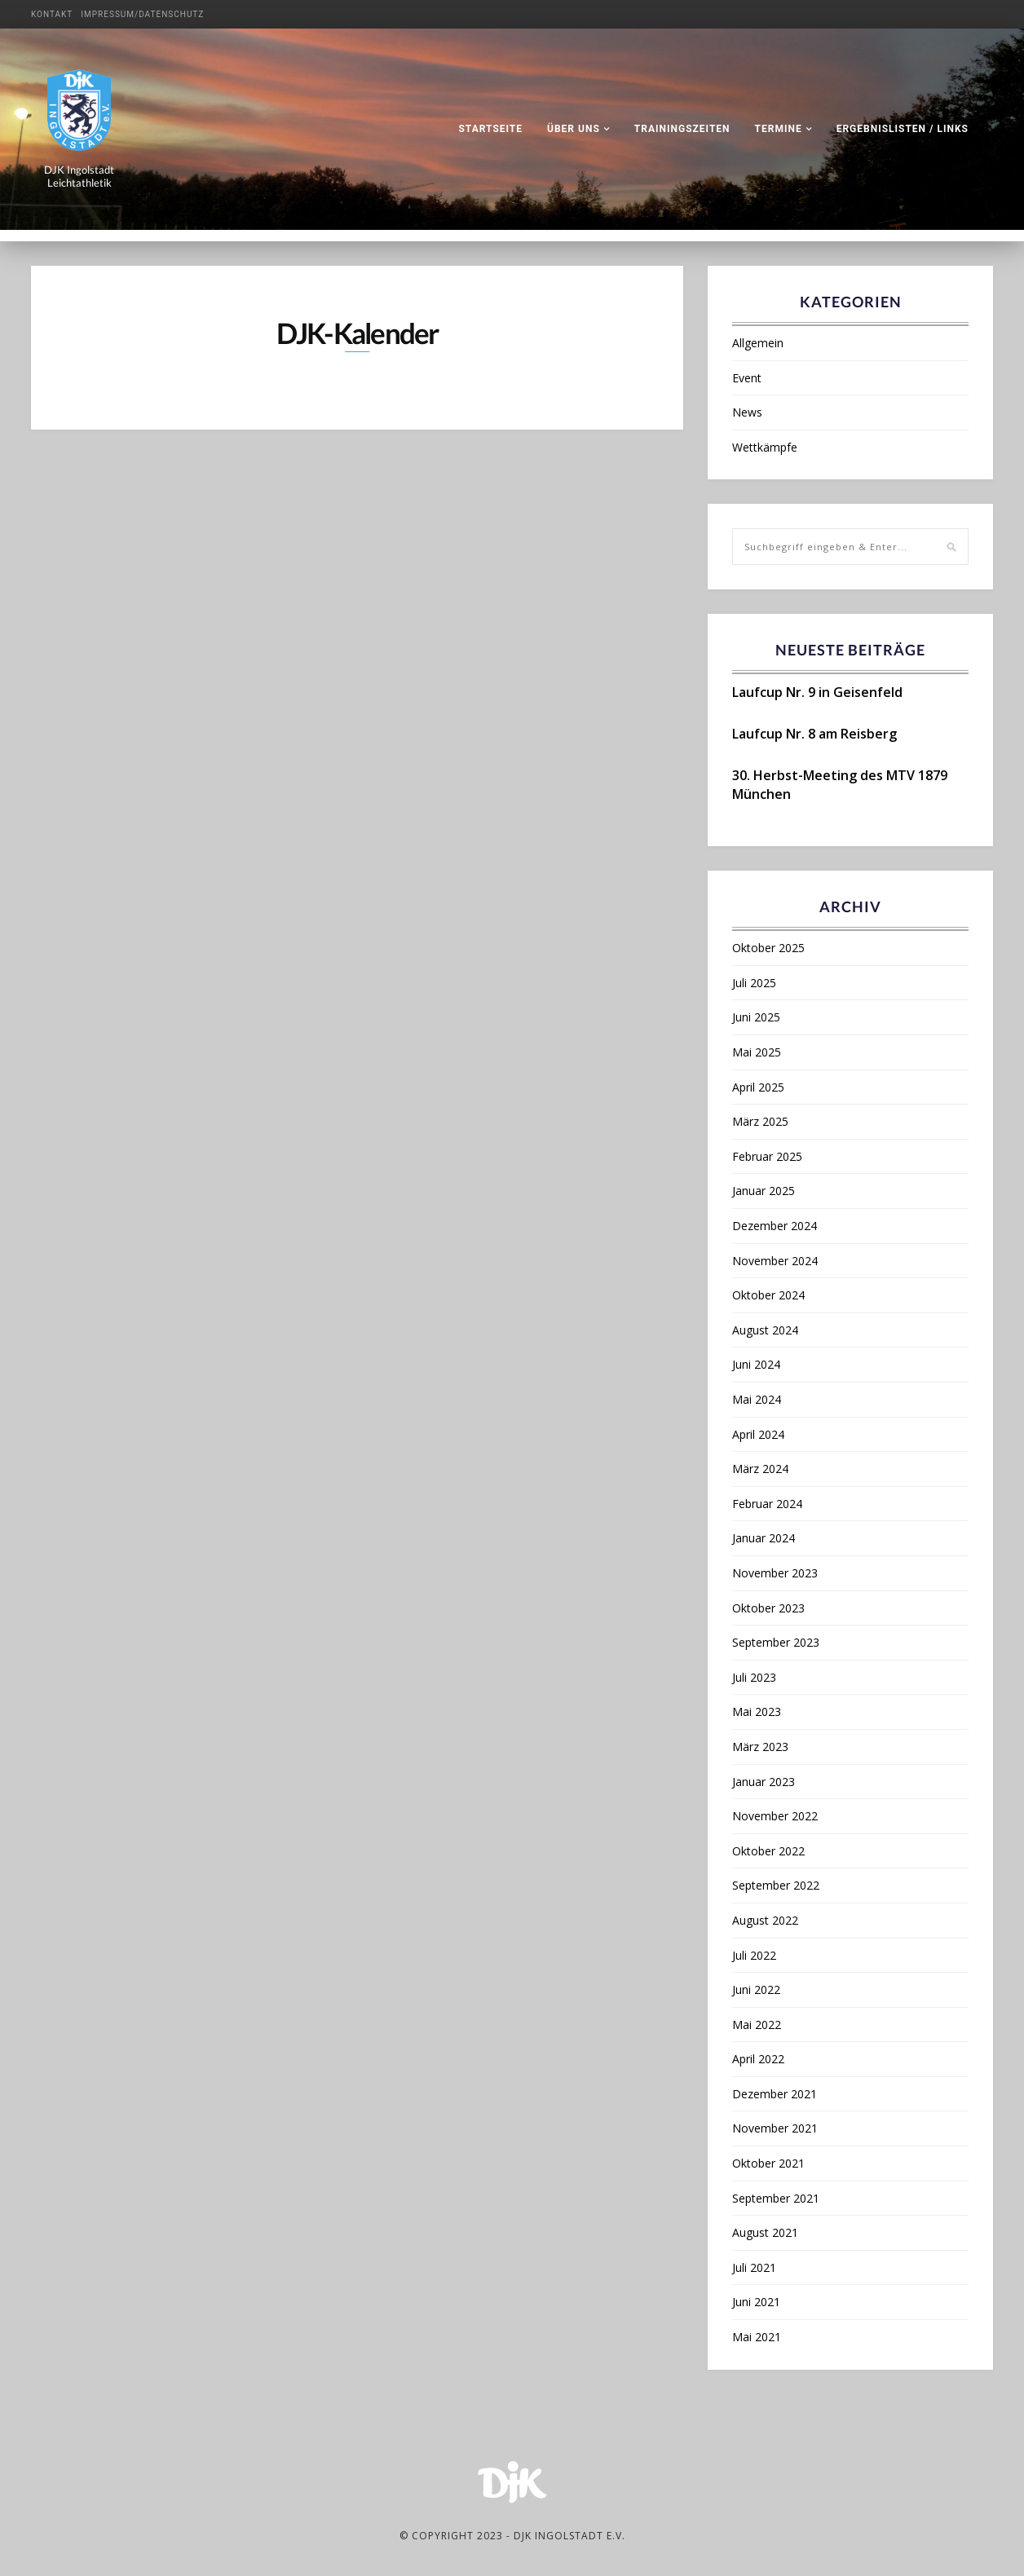  What do you see at coordinates (747, 412) in the screenshot?
I see `News` at bounding box center [747, 412].